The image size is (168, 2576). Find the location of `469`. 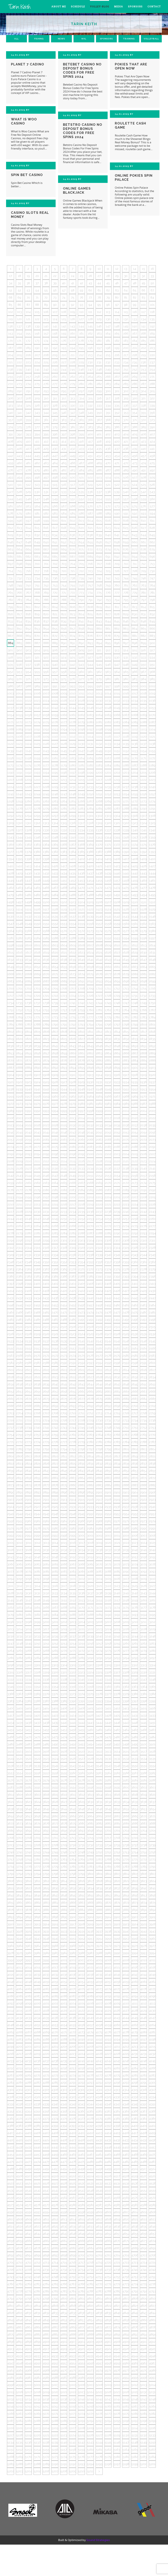

469 is located at coordinates (99, 463).